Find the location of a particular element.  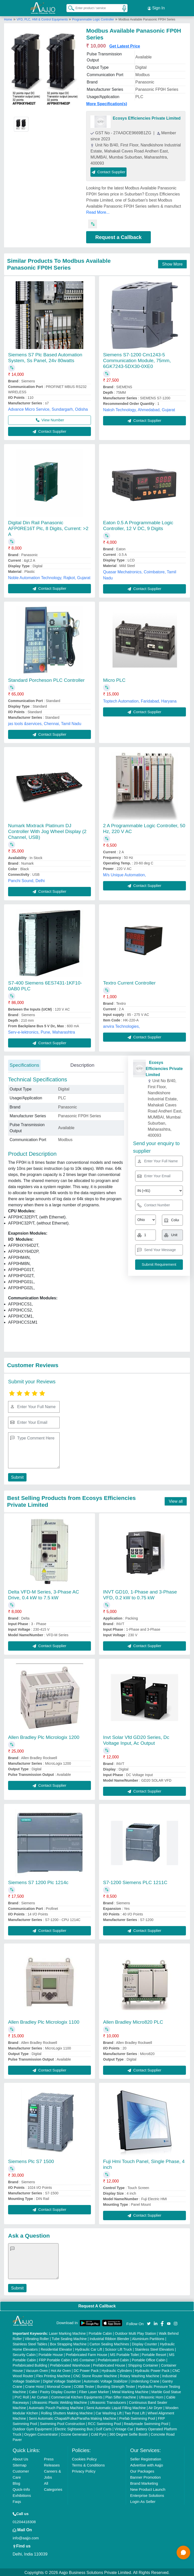

Naksh Technology, Ahmedabad, Gujarat is located at coordinates (139, 409).